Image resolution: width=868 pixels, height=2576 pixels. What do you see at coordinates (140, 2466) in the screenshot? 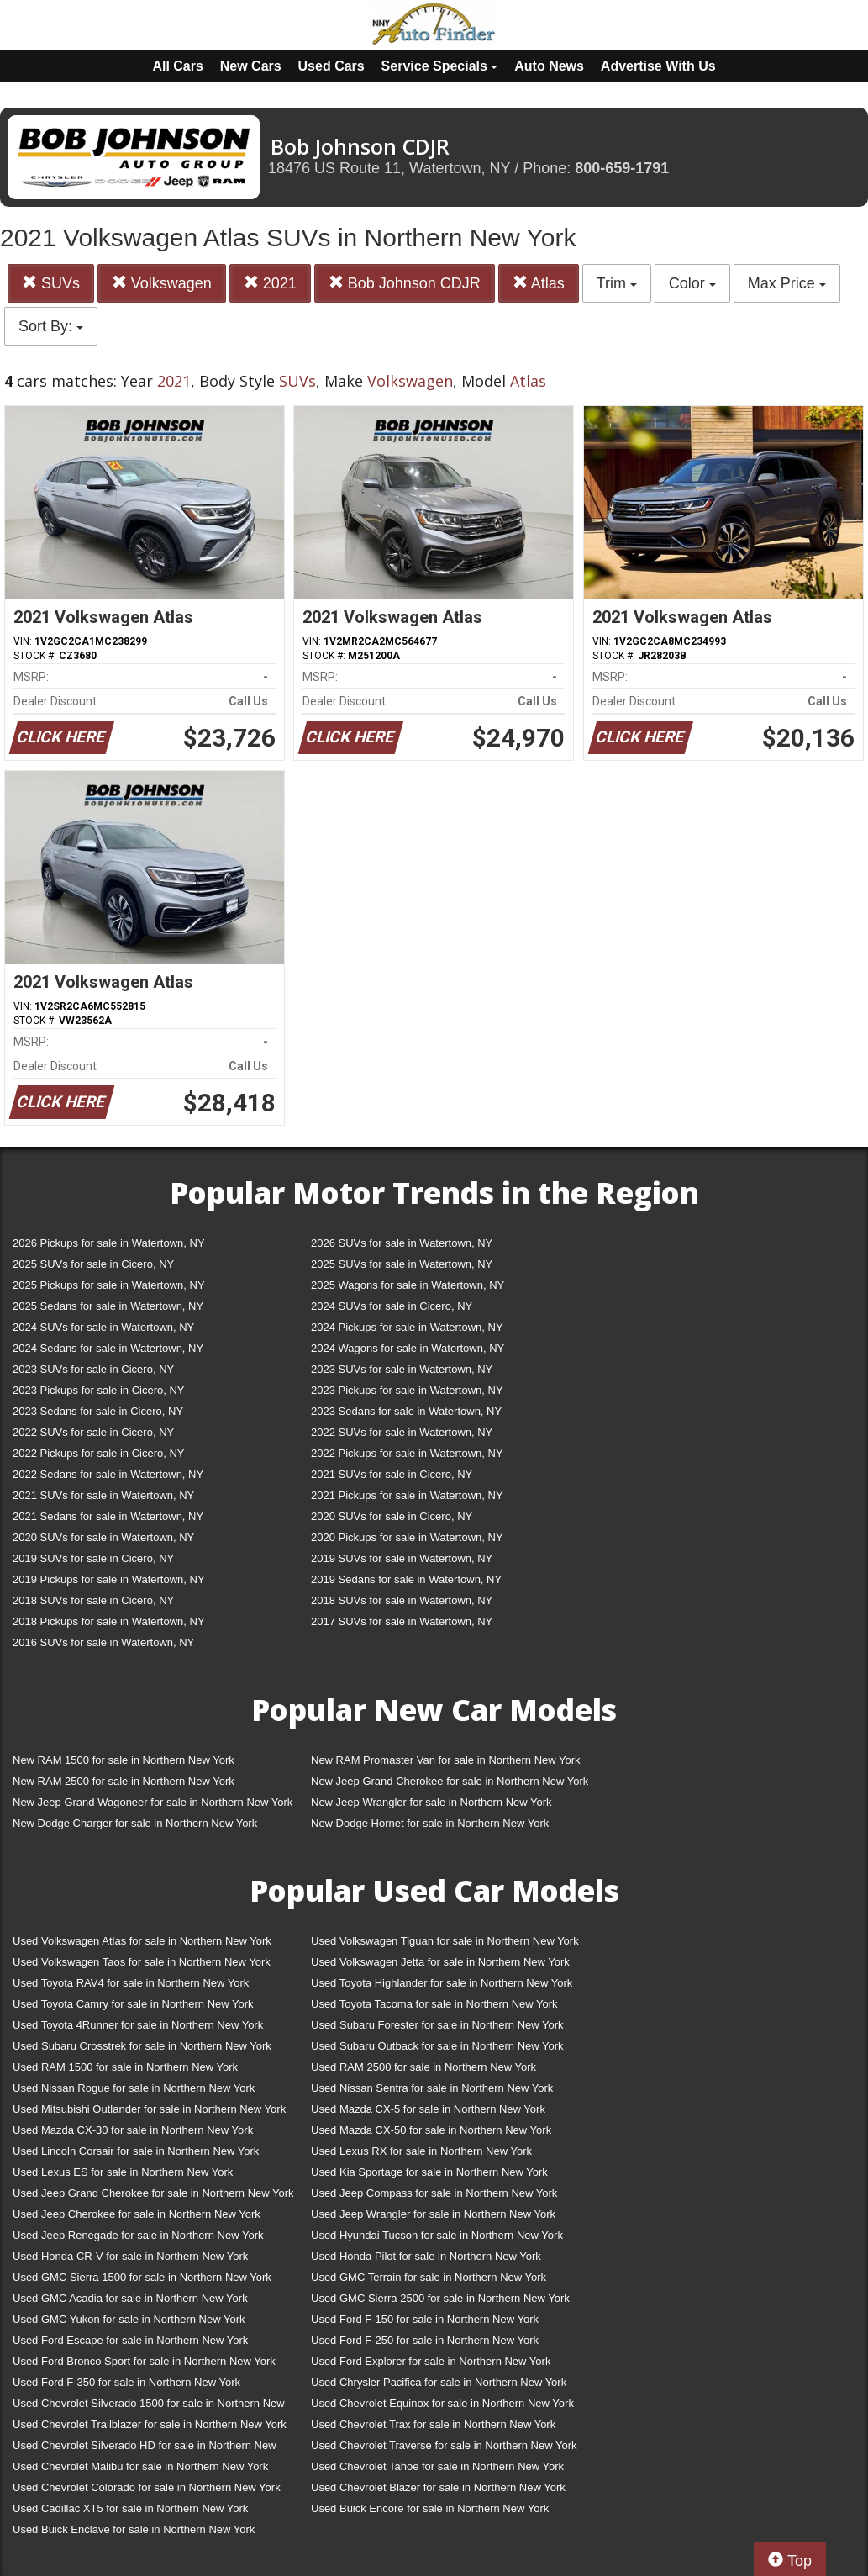
I see `Used Chevrolet Malibu for sale in Northern New York` at bounding box center [140, 2466].